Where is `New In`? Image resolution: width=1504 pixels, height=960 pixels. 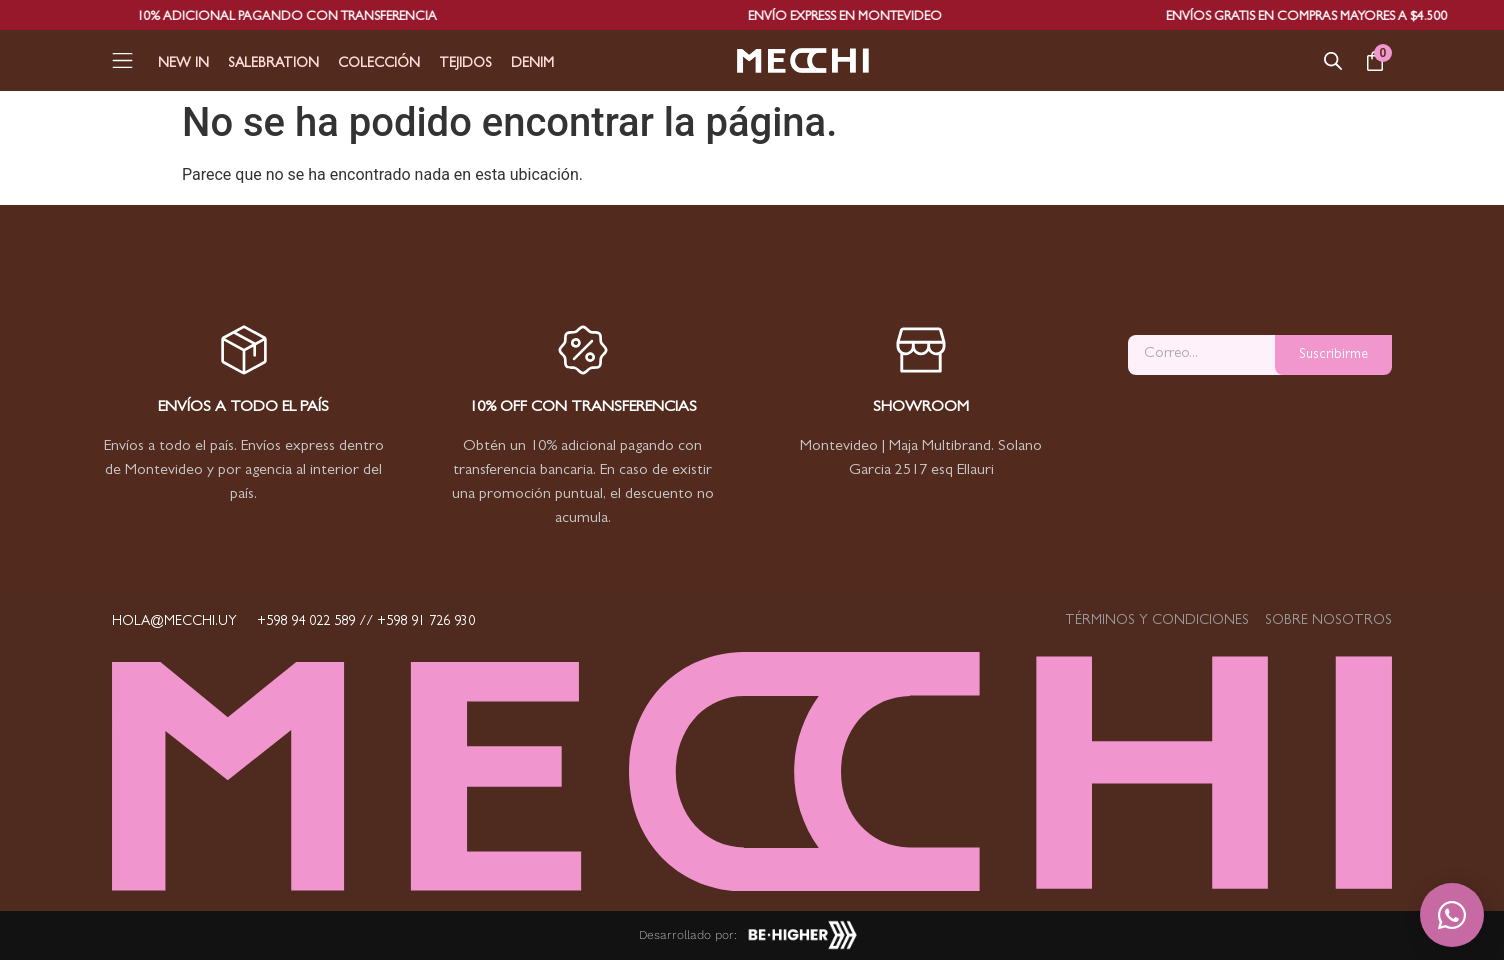
New In is located at coordinates (183, 64).